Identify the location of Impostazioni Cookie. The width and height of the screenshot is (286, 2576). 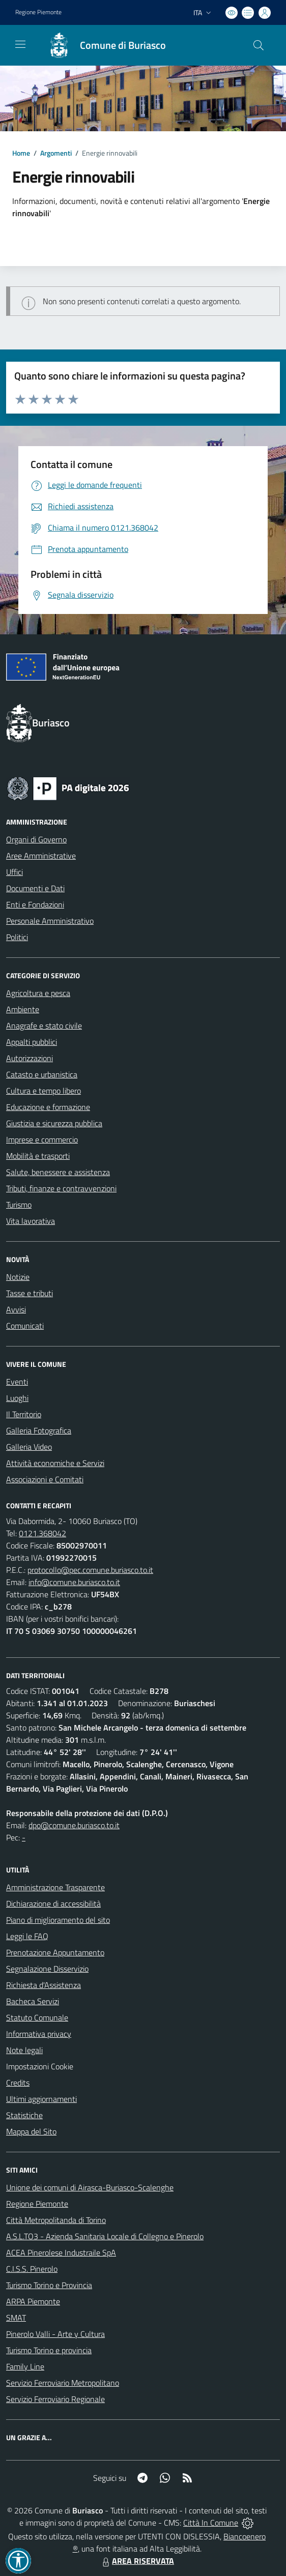
(39, 2066).